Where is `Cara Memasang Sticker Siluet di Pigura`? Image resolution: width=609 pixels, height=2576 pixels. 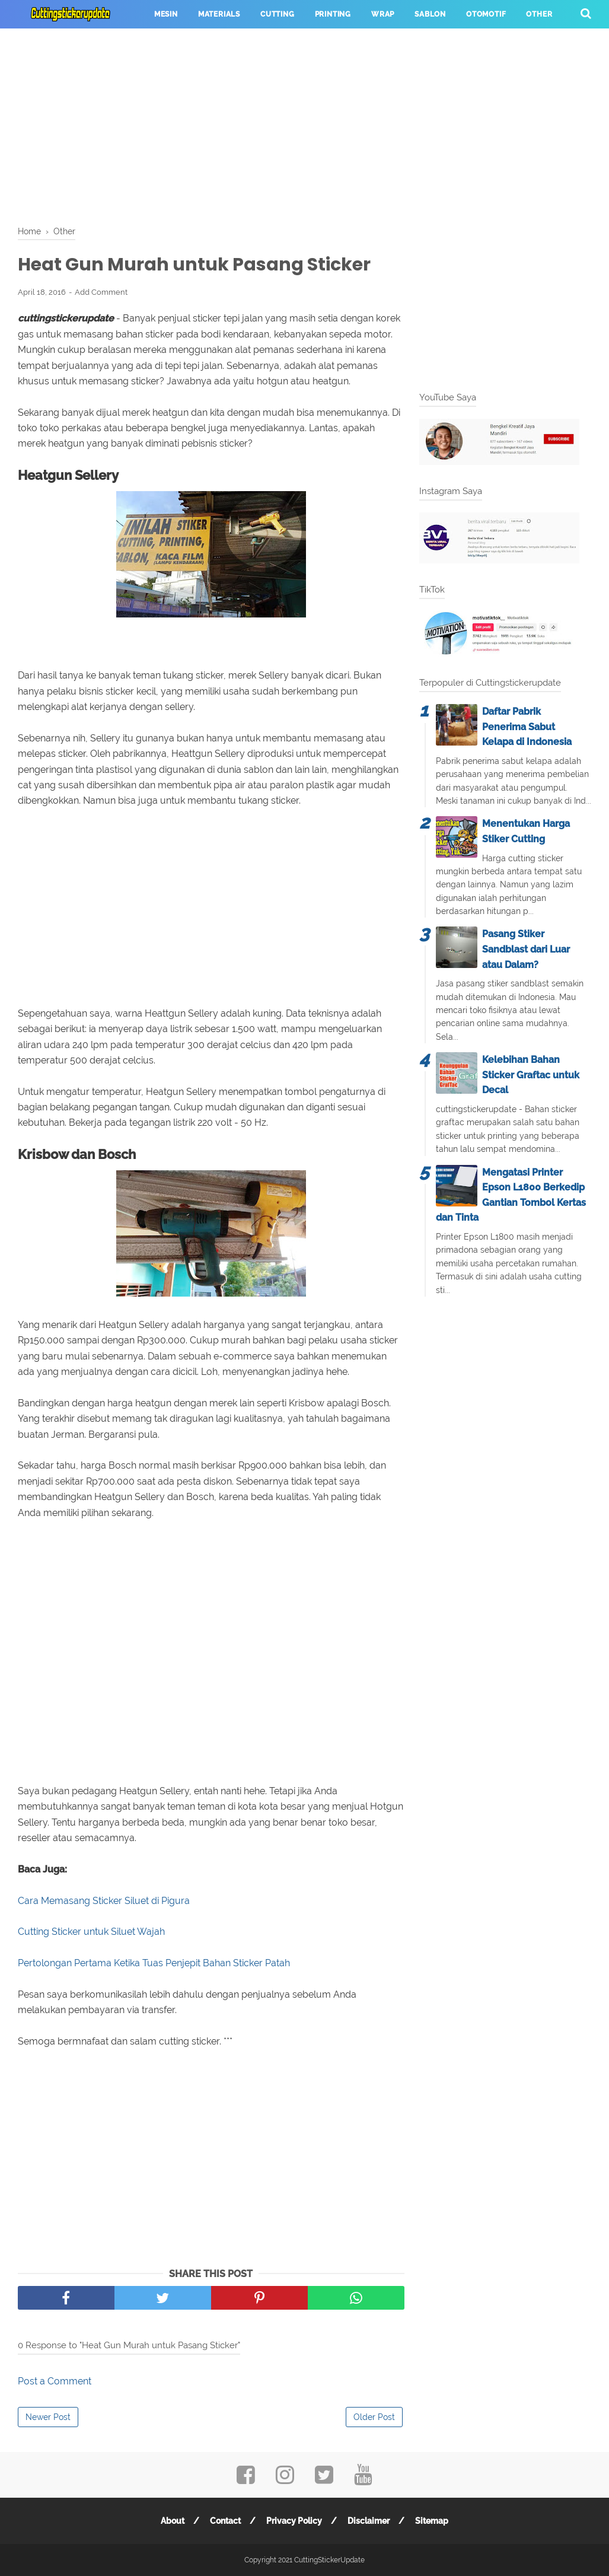
Cara Memasang Sticker Siluet di Pigura is located at coordinates (104, 1900).